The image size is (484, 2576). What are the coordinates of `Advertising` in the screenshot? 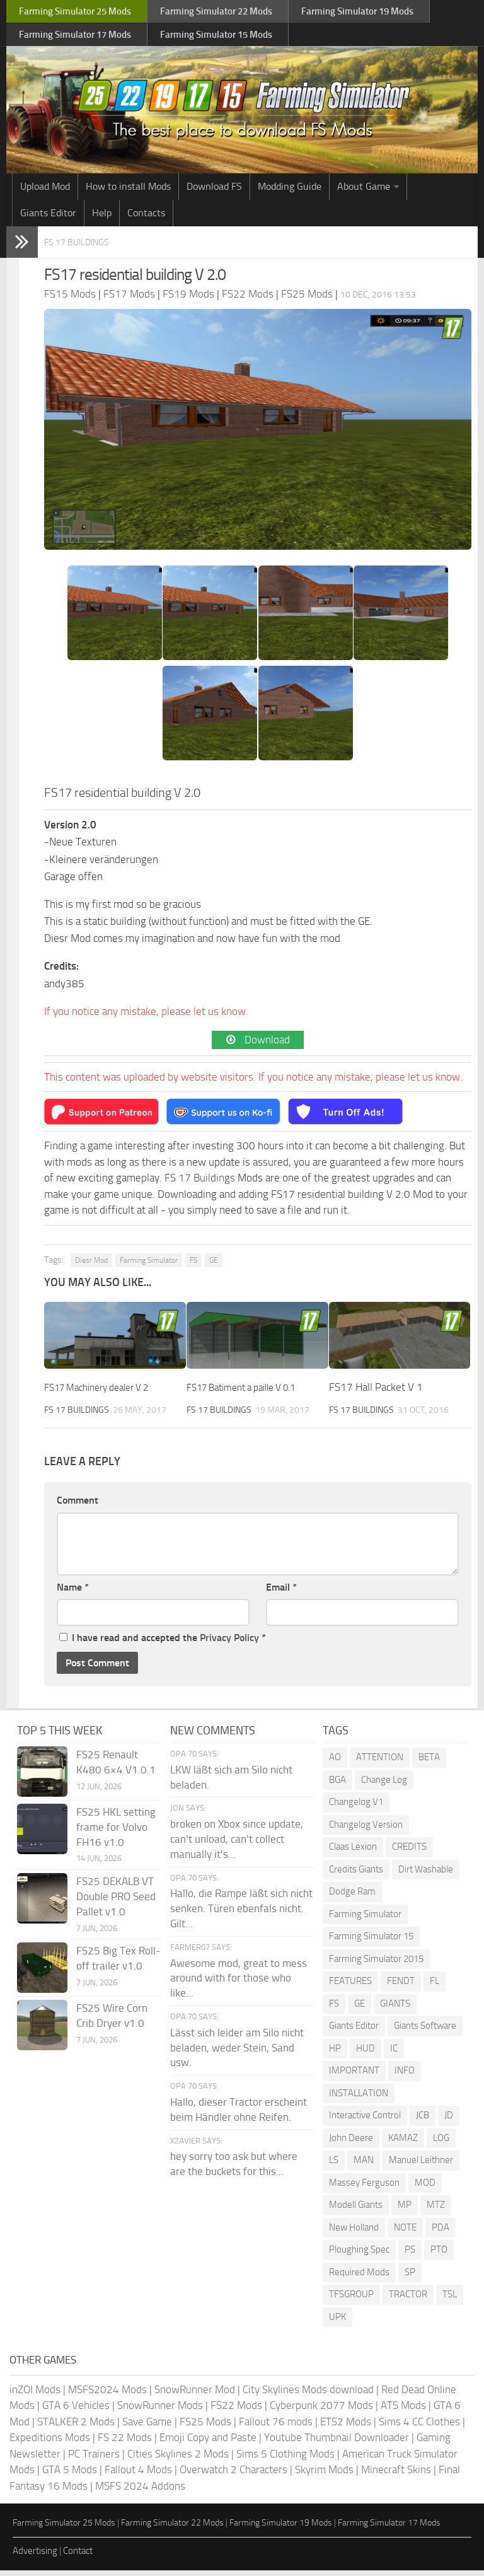 It's located at (35, 2555).